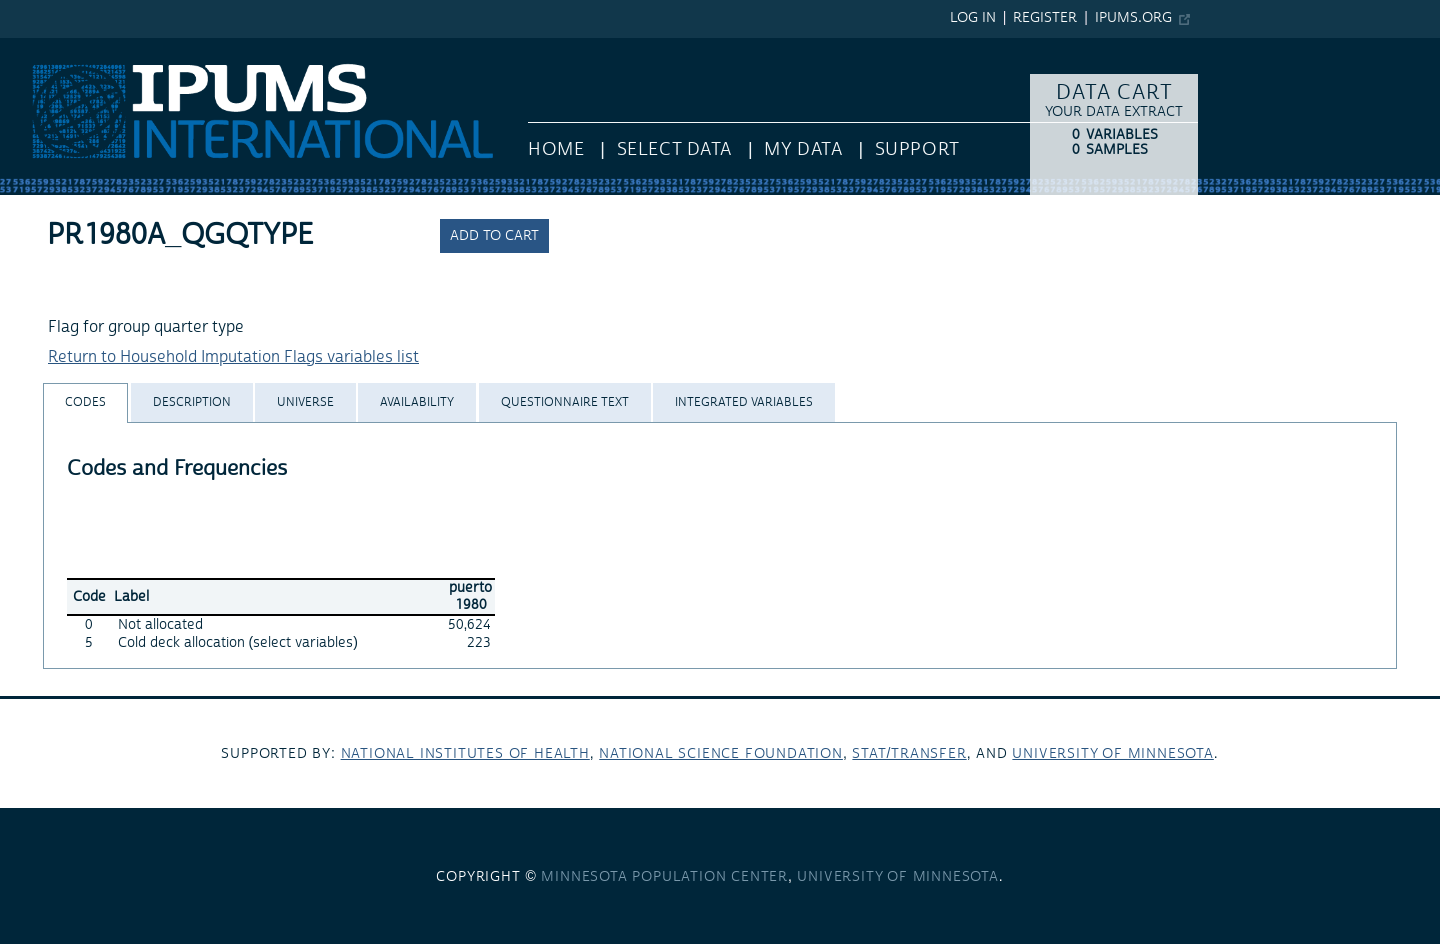 This screenshot has width=1440, height=944. Describe the element at coordinates (85, 402) in the screenshot. I see `[tab]` at that location.